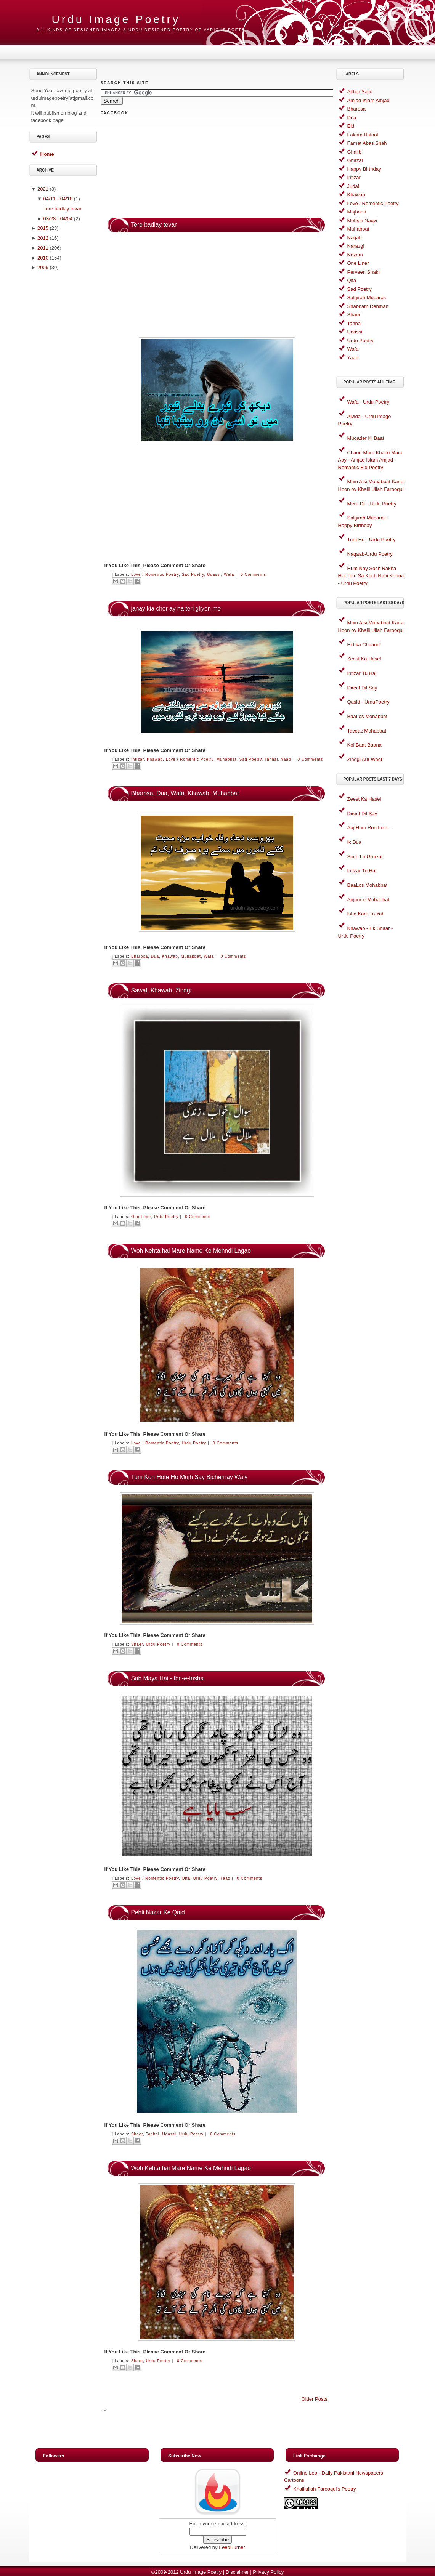 This screenshot has height=2576, width=435. What do you see at coordinates (351, 126) in the screenshot?
I see `Eid` at bounding box center [351, 126].